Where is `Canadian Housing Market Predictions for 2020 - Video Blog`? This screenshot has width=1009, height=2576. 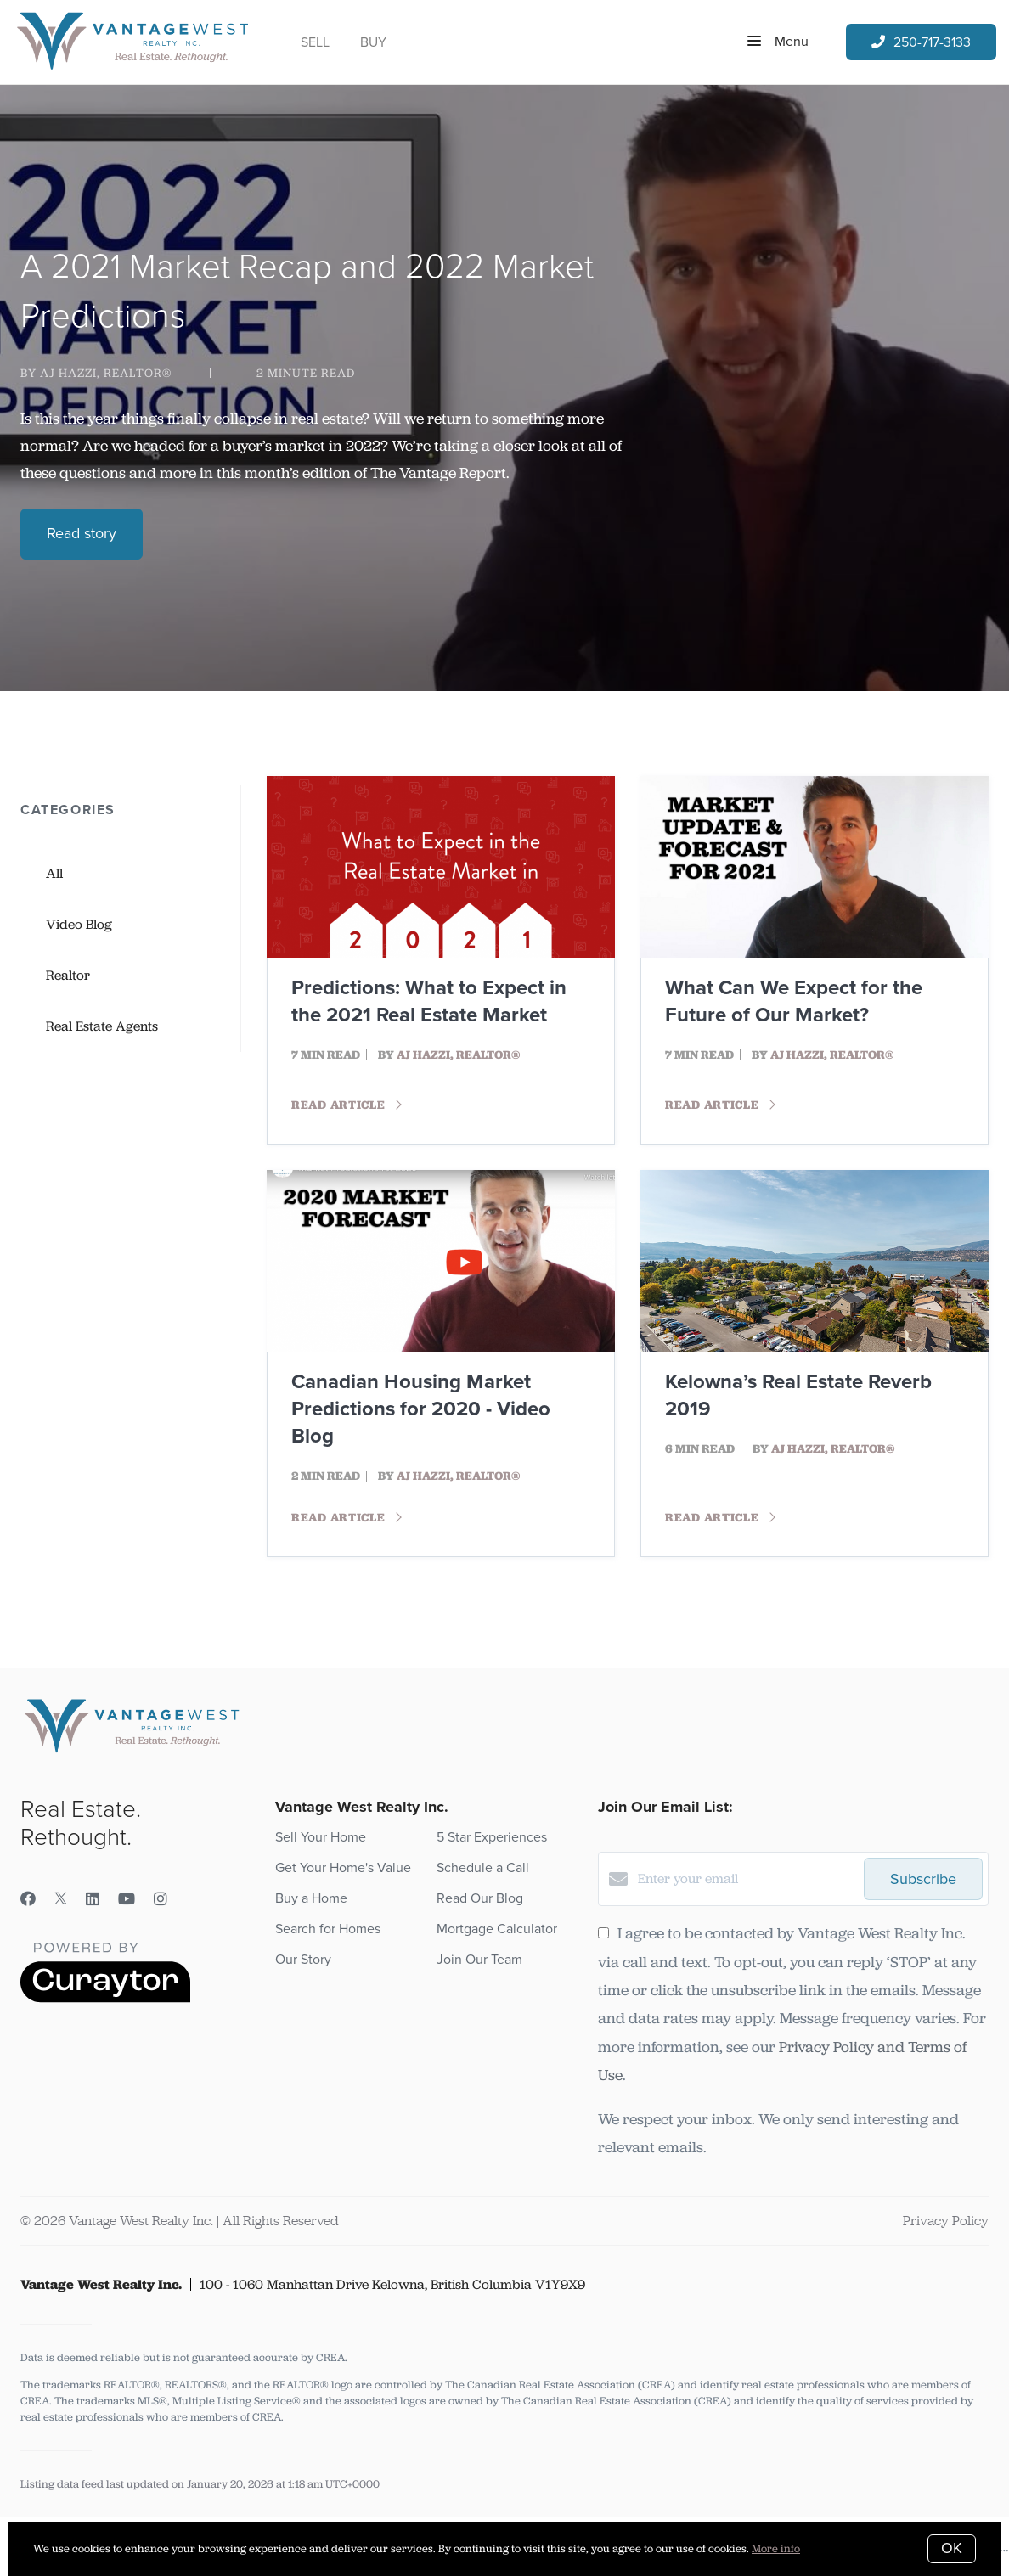 Canadian Housing Market Predictions for 2020 - Video Blog is located at coordinates (420, 1409).